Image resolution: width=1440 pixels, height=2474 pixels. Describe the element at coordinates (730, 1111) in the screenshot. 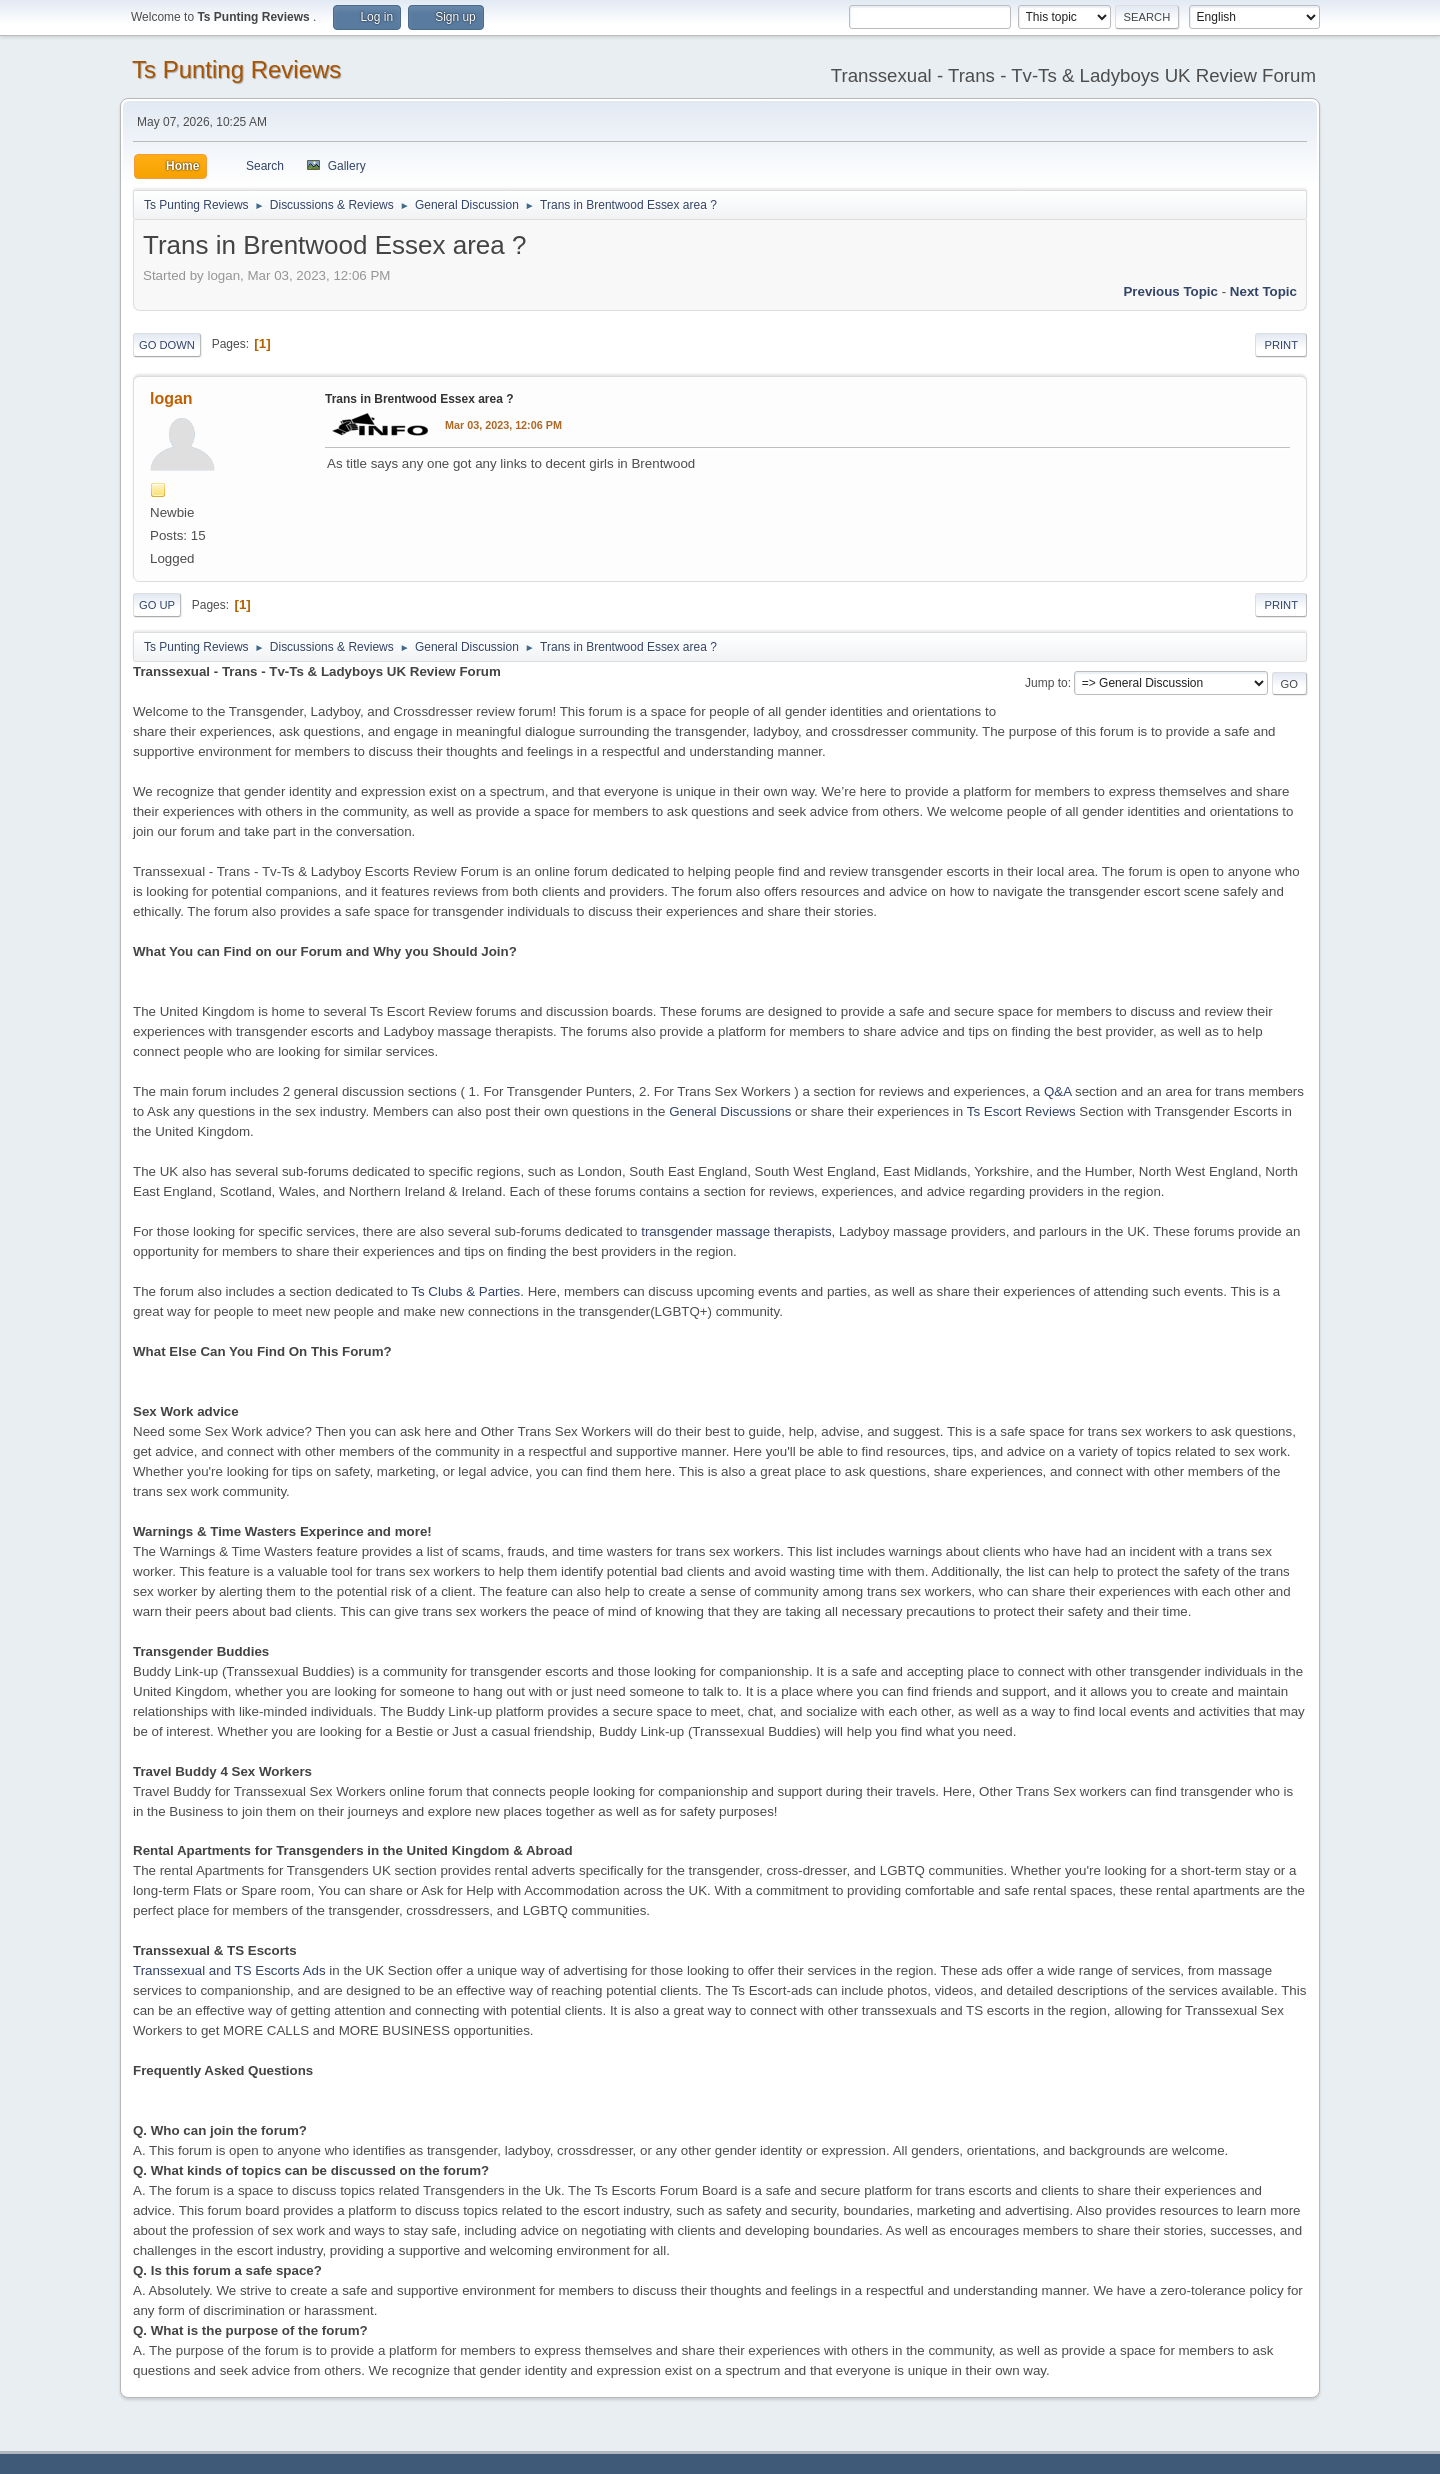

I see `General Discussions` at that location.